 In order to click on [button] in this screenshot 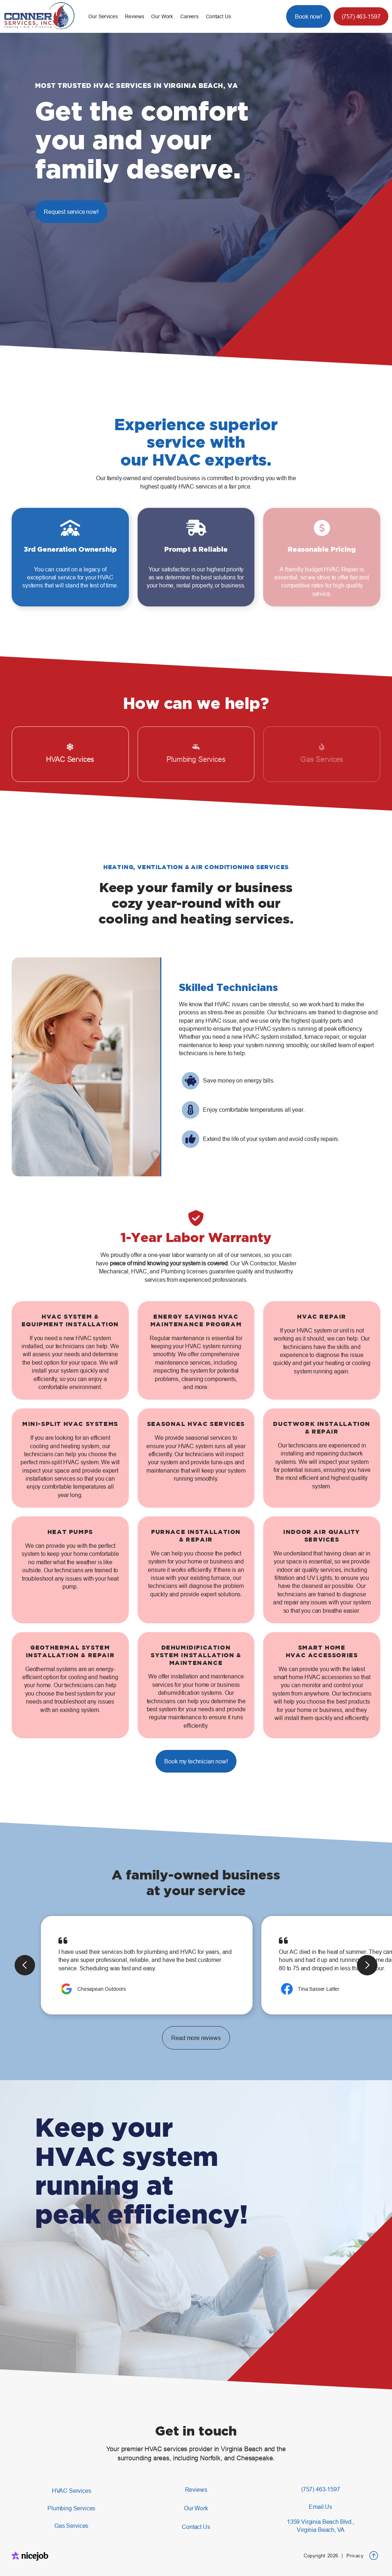, I will do `click(103, 16)`.